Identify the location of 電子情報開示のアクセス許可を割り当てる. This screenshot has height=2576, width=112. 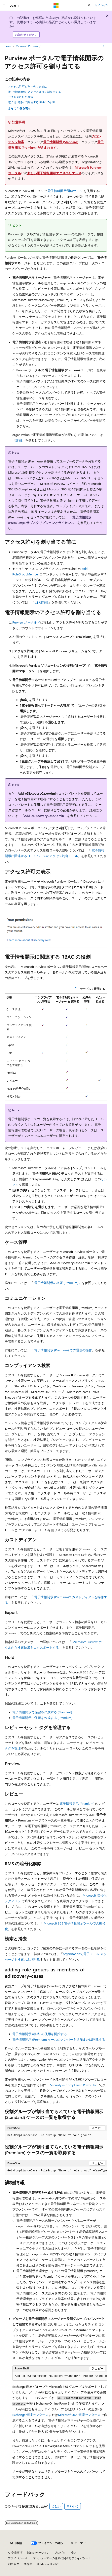
(34, 92).